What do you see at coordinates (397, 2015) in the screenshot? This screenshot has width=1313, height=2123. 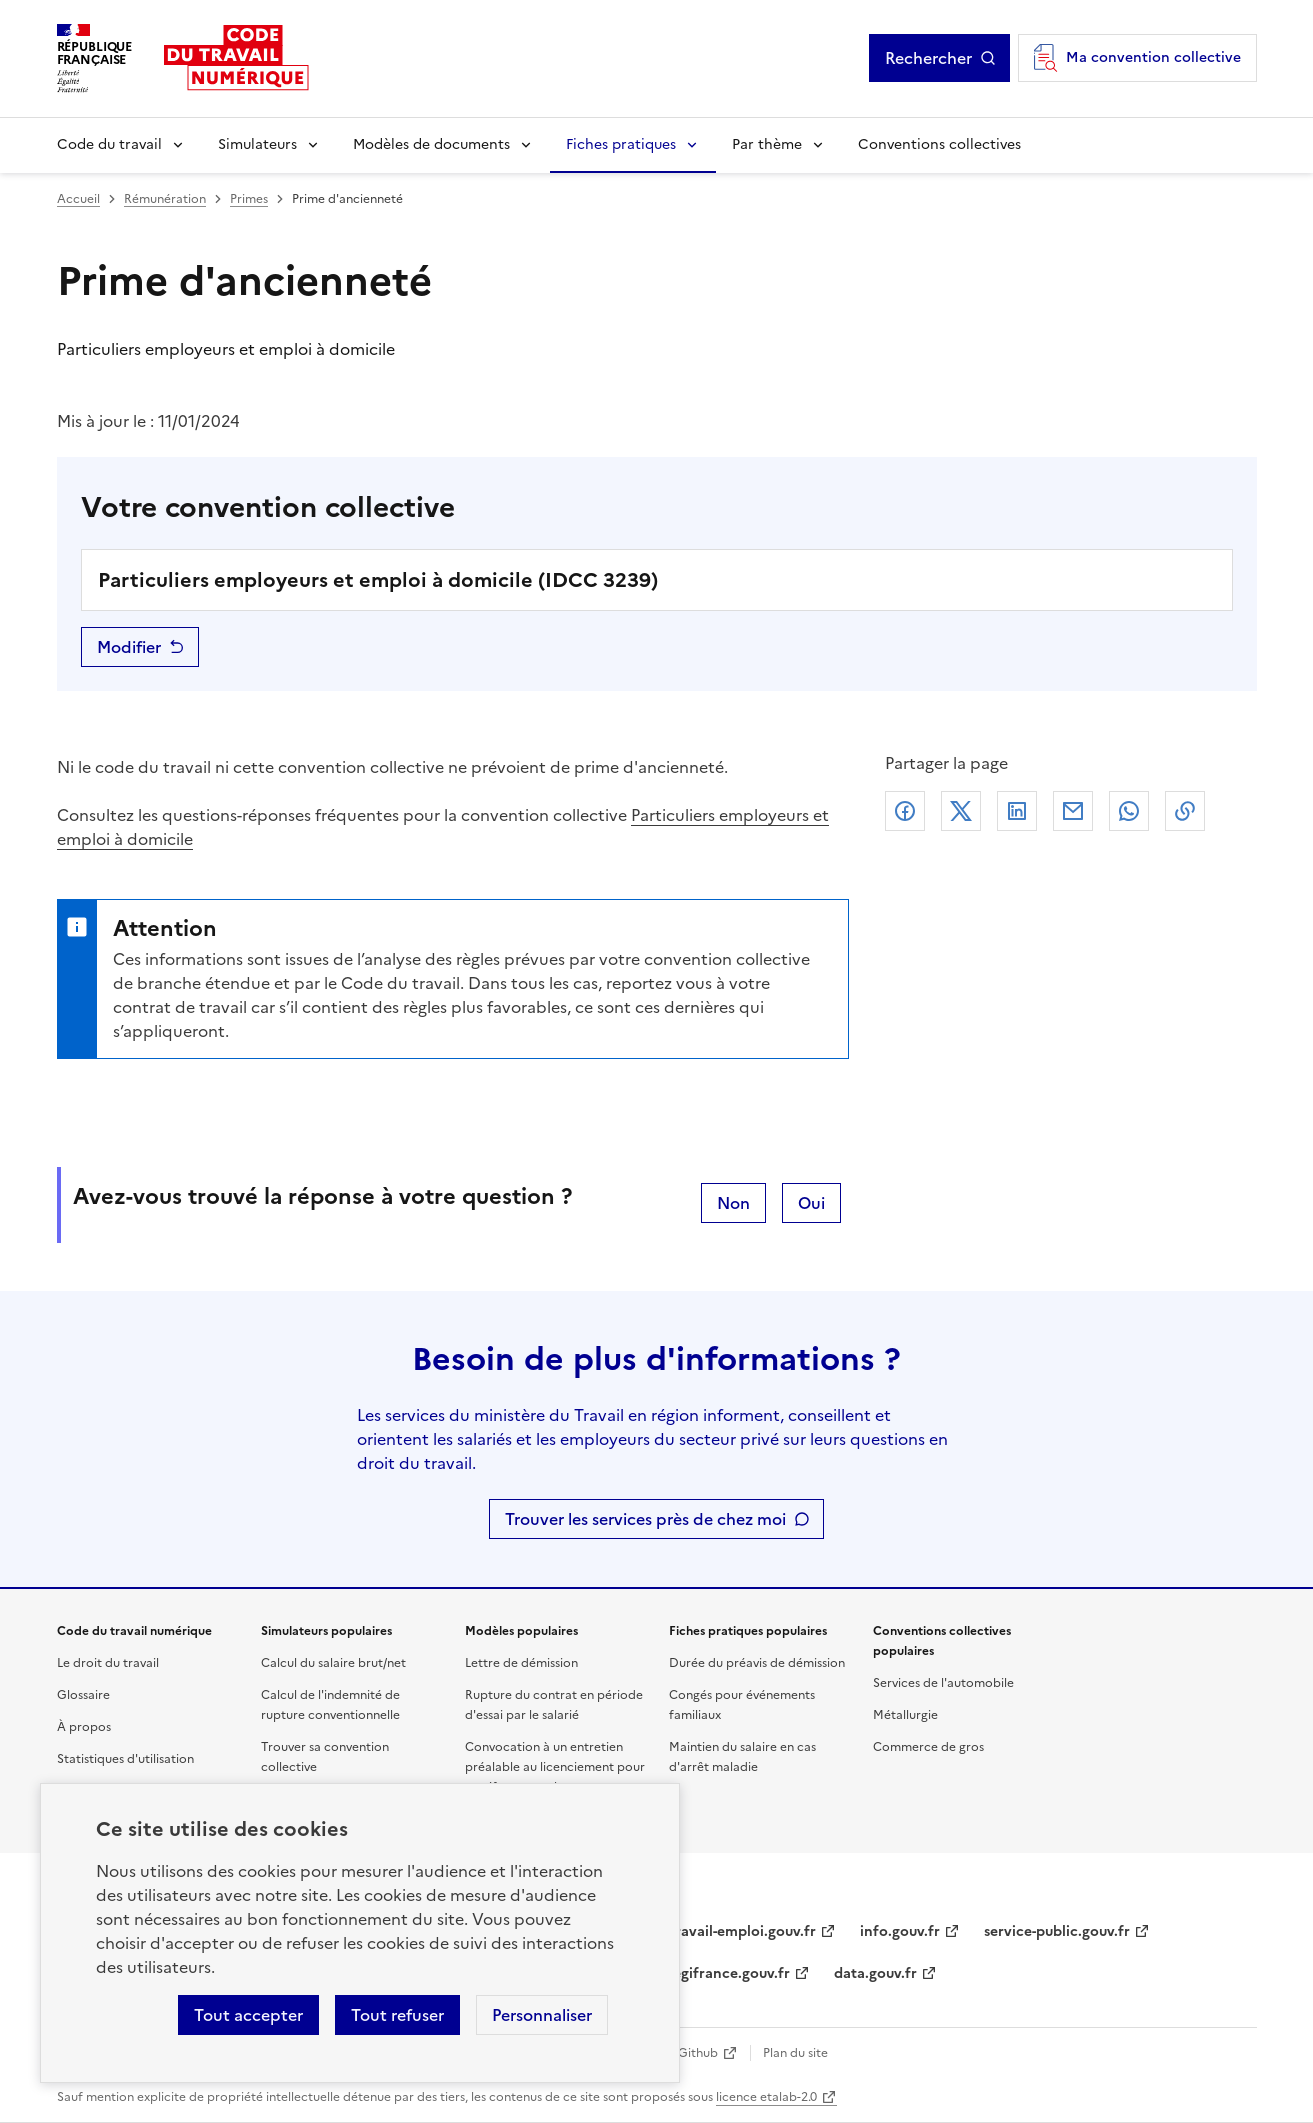 I see `Tout refuser [Refuser les cookies de suivi]` at bounding box center [397, 2015].